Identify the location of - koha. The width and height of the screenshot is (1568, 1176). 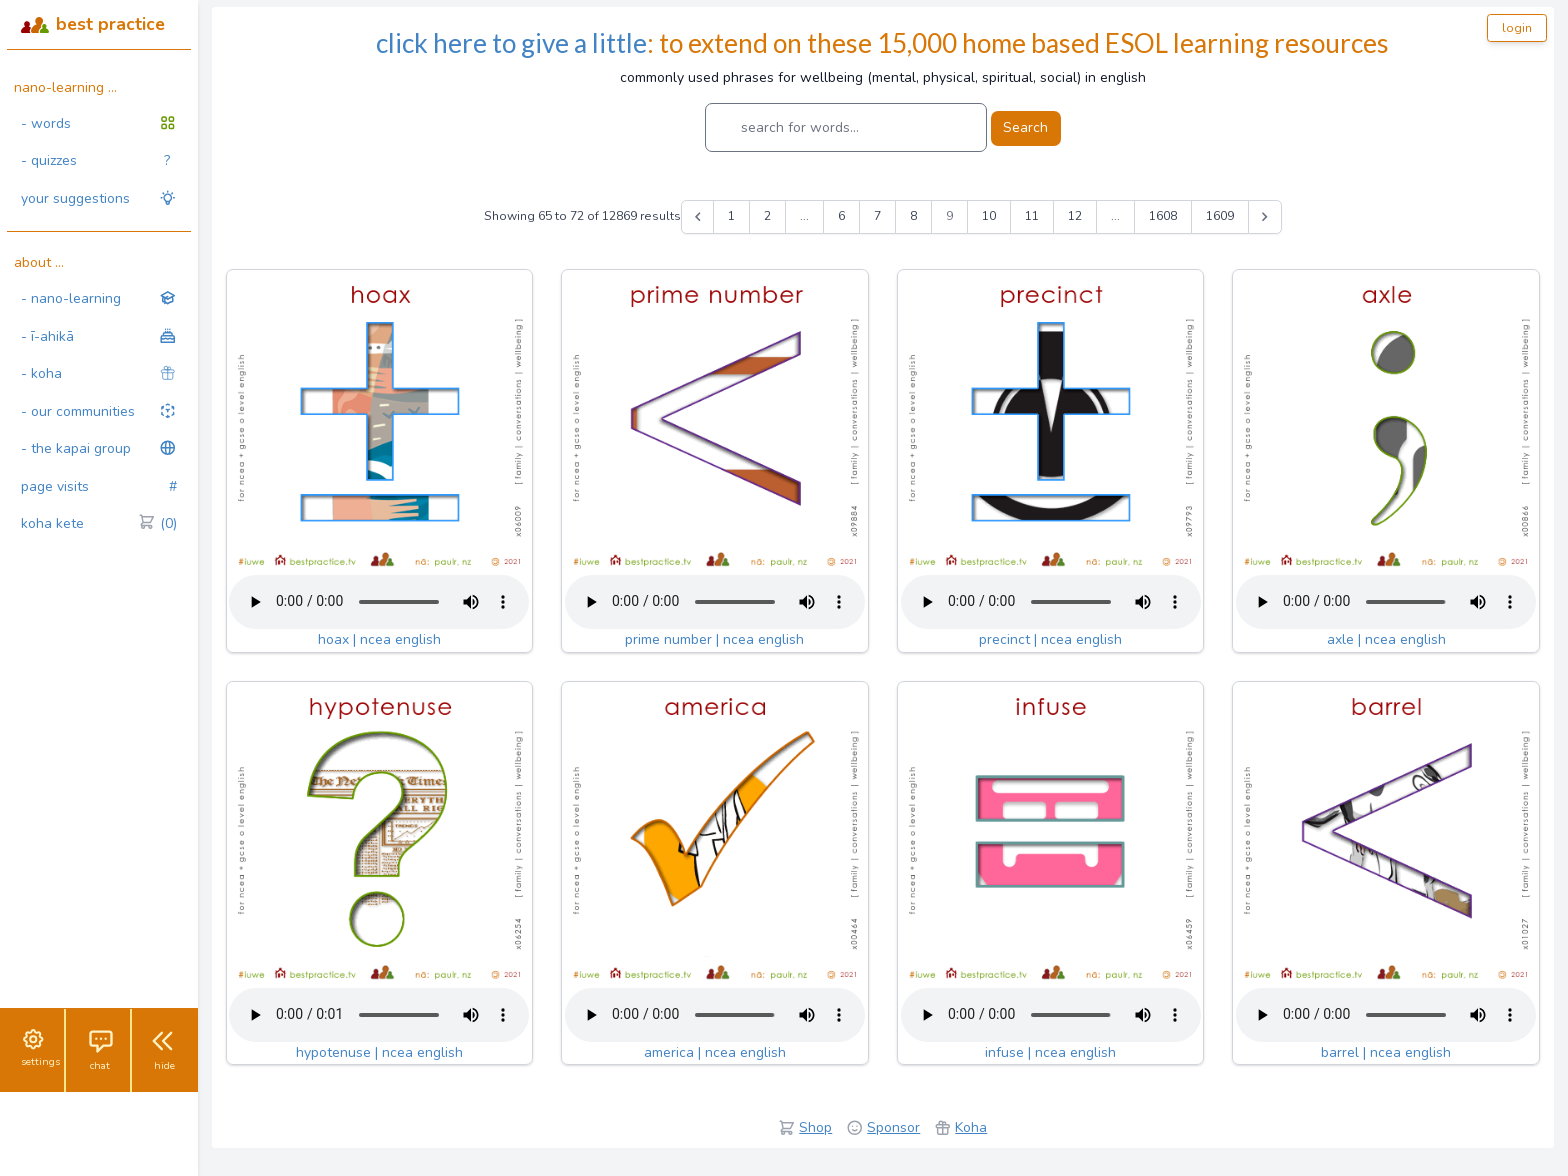
(99, 373).